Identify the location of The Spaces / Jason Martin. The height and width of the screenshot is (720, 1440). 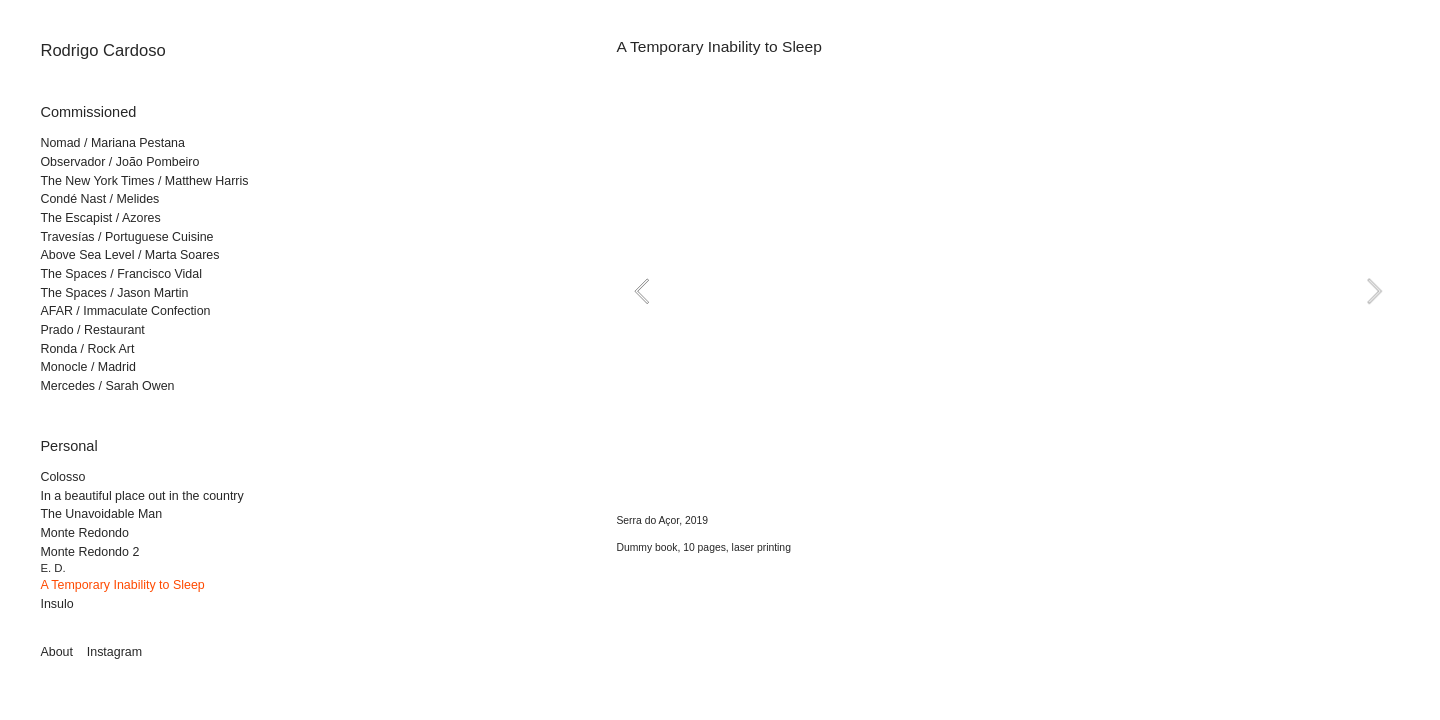
(114, 293).